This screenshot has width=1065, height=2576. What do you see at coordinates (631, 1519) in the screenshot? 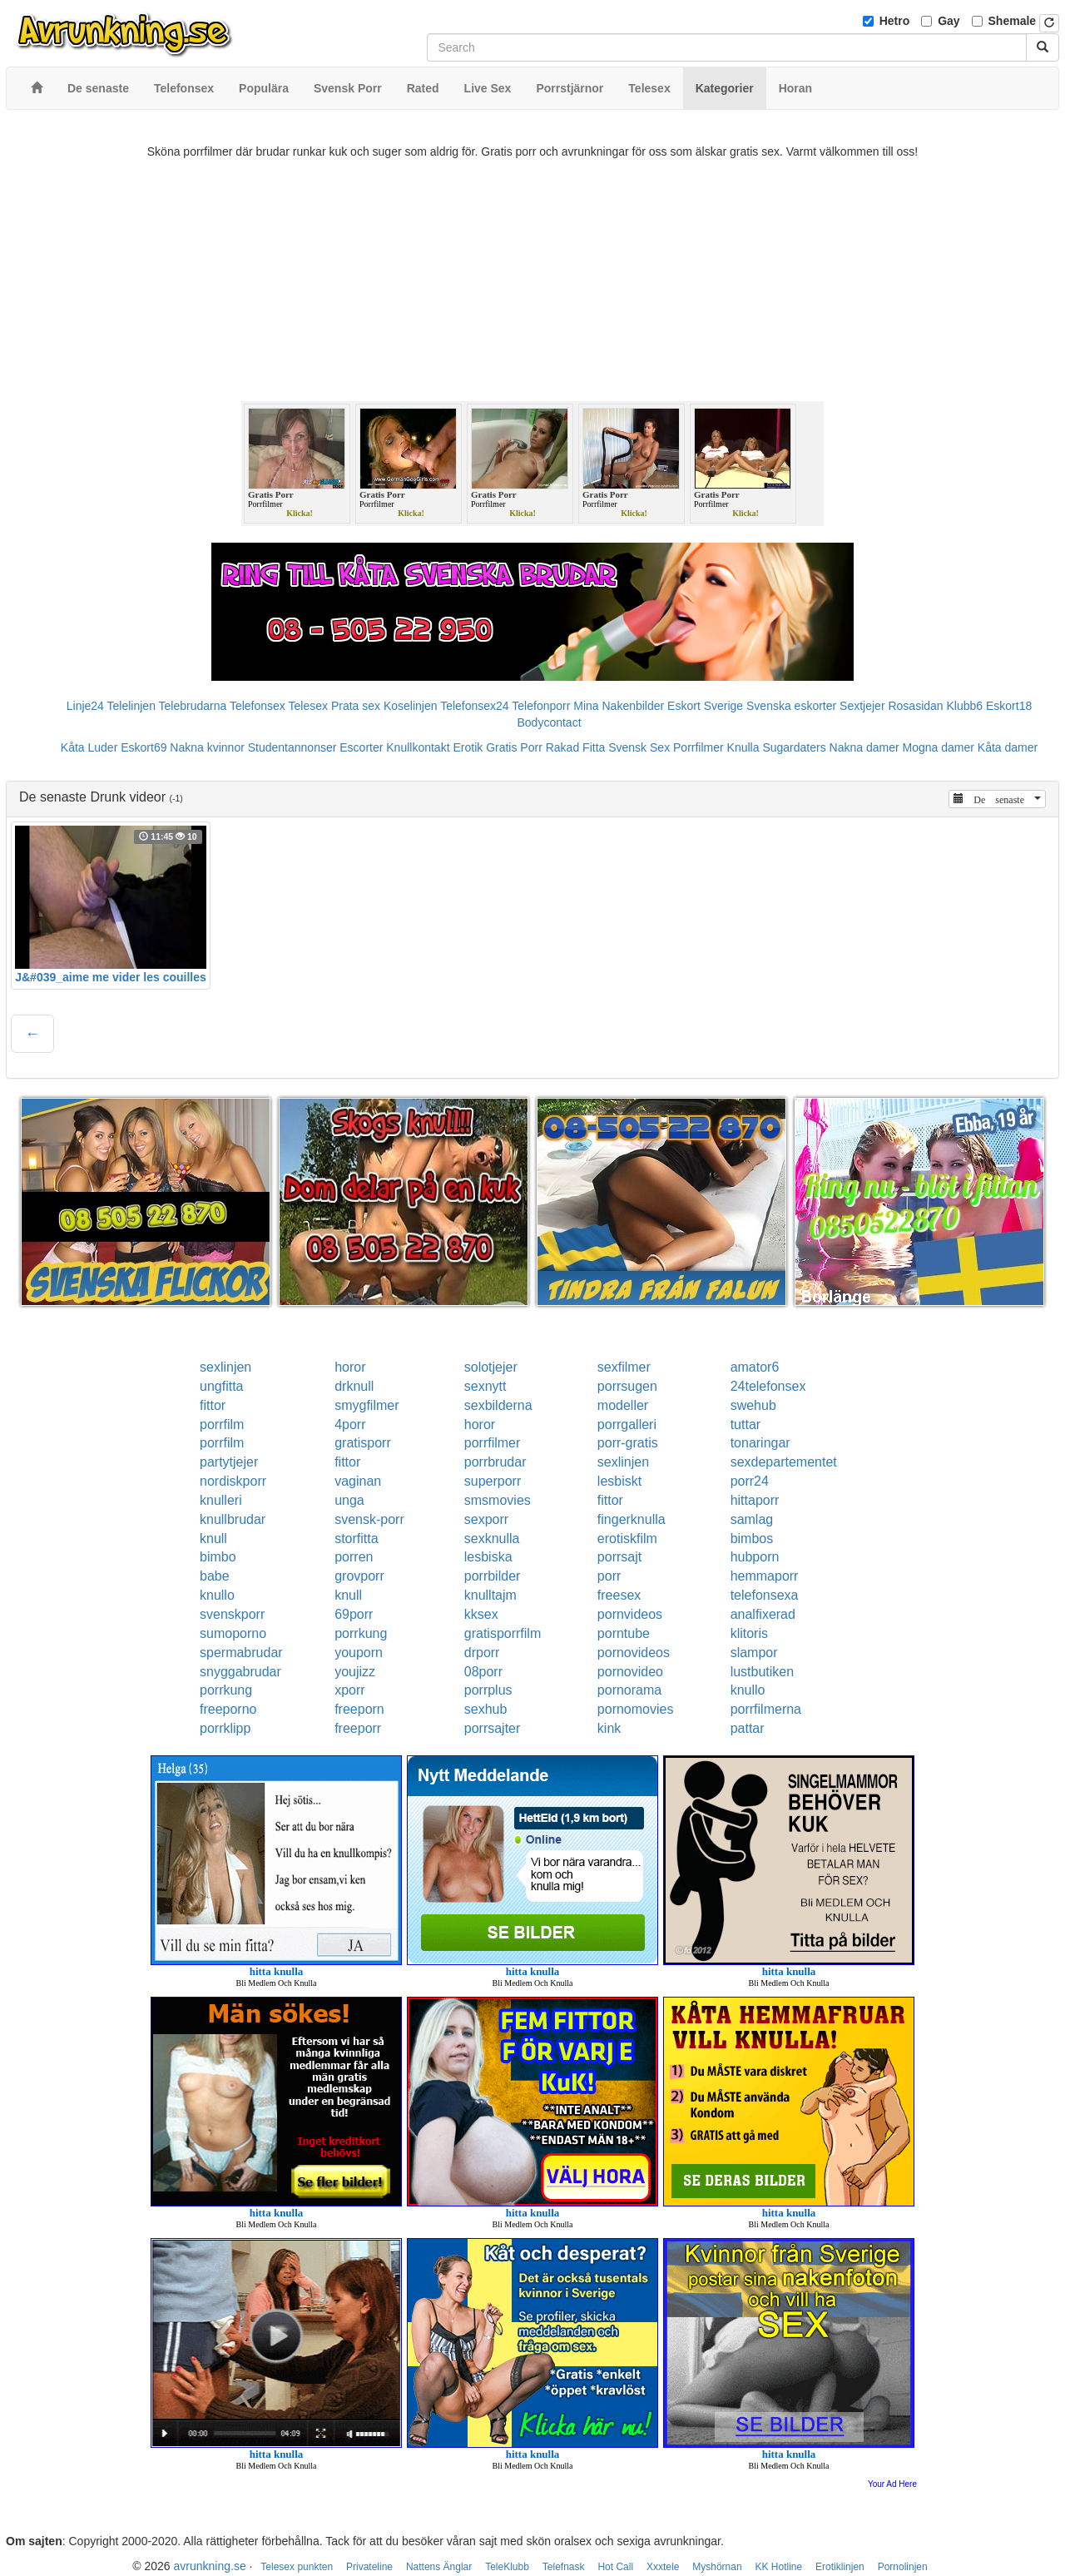
I see `fingerknulla` at bounding box center [631, 1519].